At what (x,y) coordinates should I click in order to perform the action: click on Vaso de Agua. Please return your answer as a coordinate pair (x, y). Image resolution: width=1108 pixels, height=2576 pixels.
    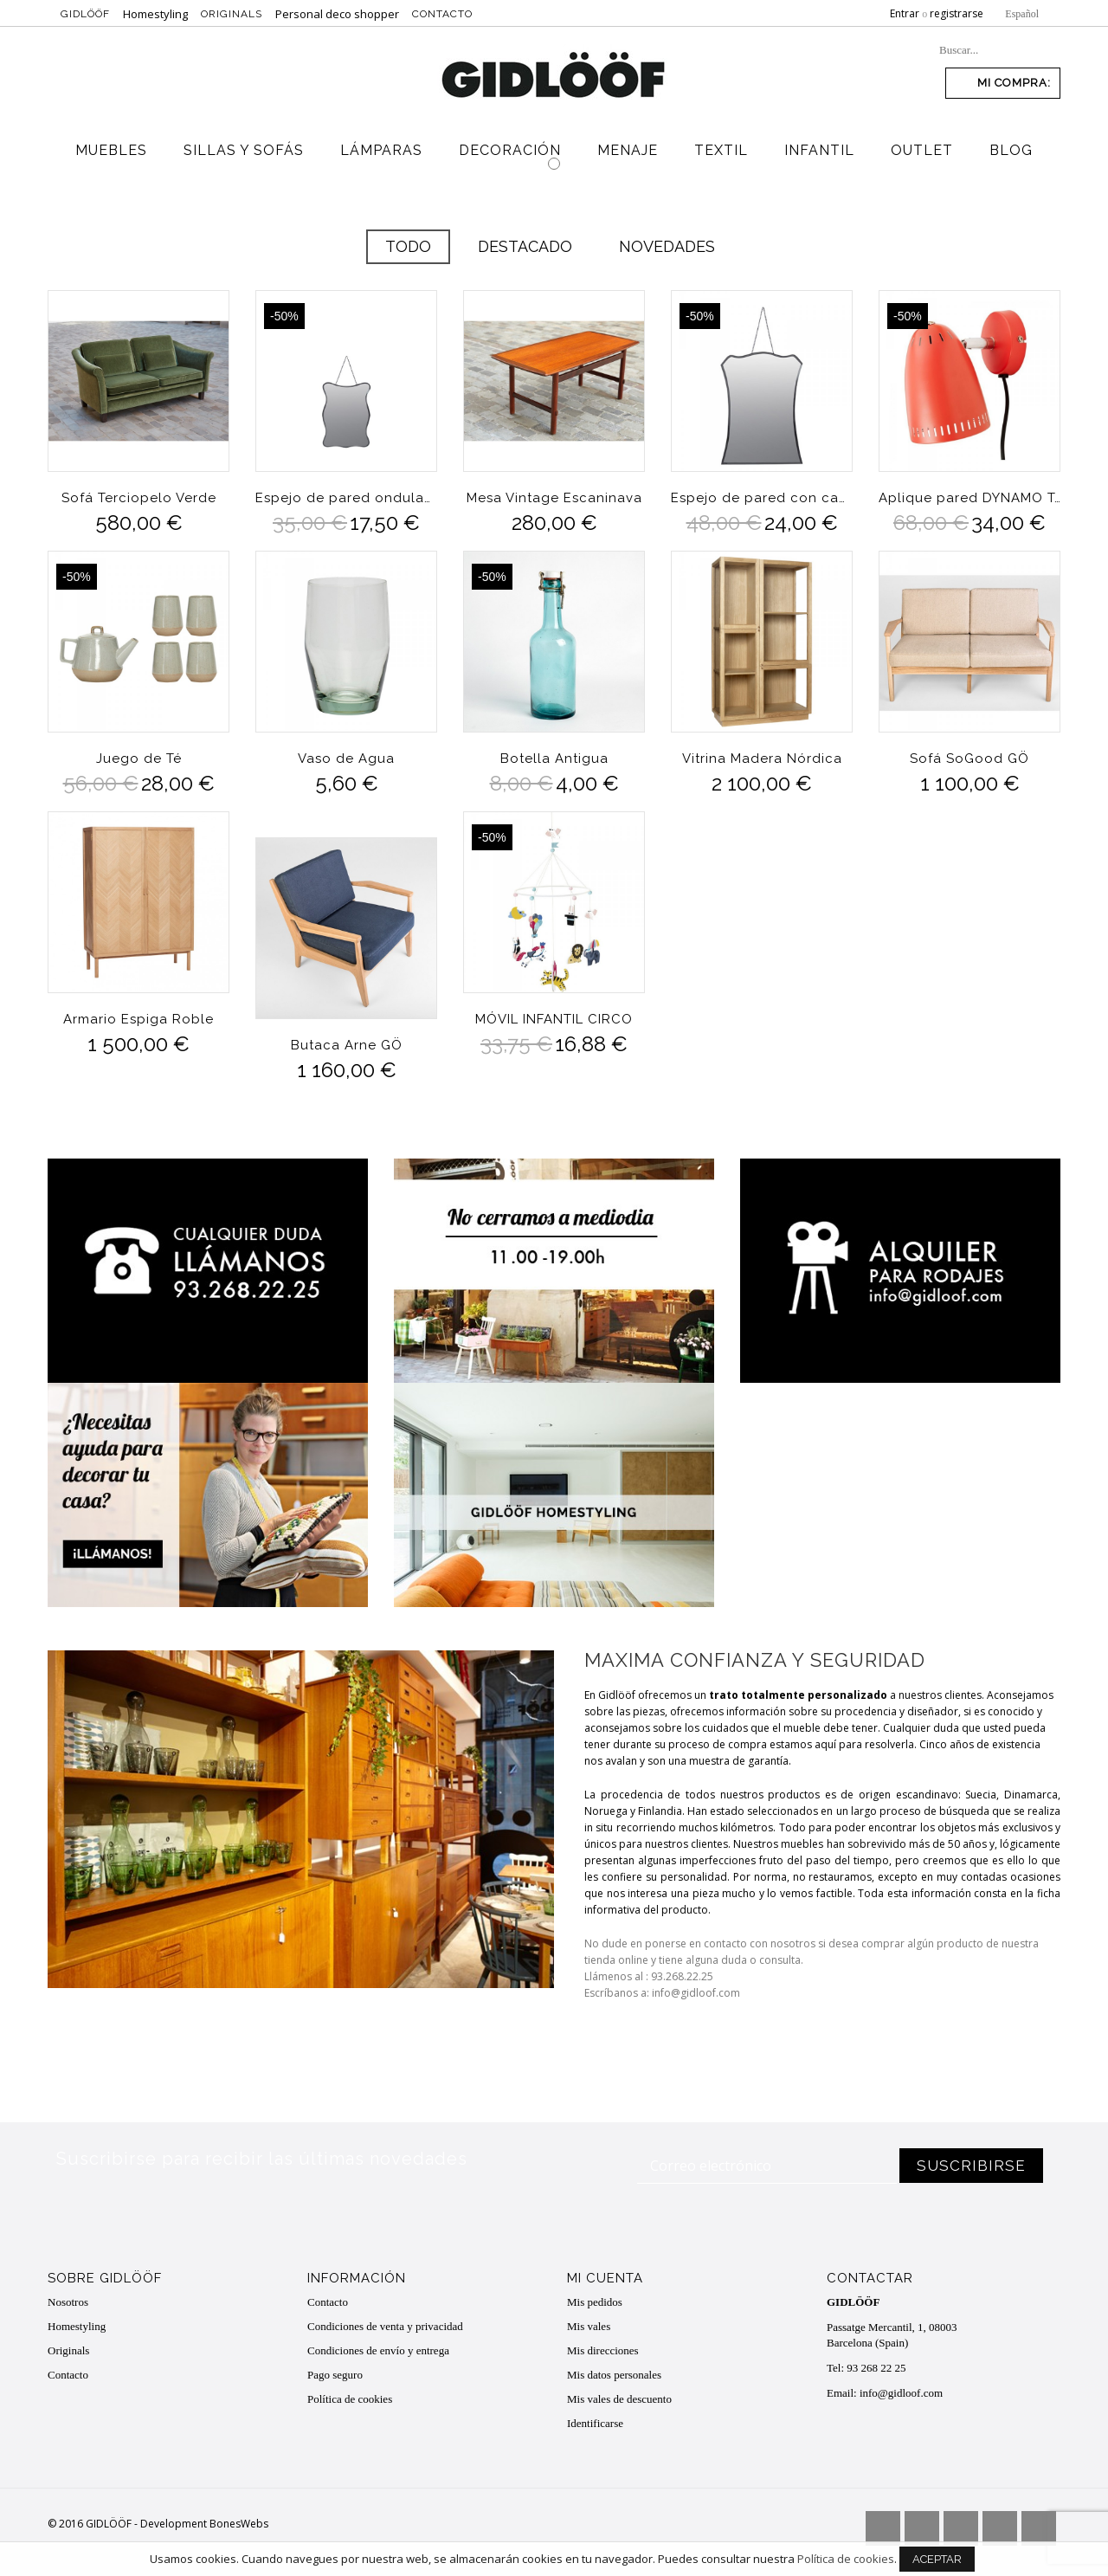
    Looking at the image, I should click on (346, 758).